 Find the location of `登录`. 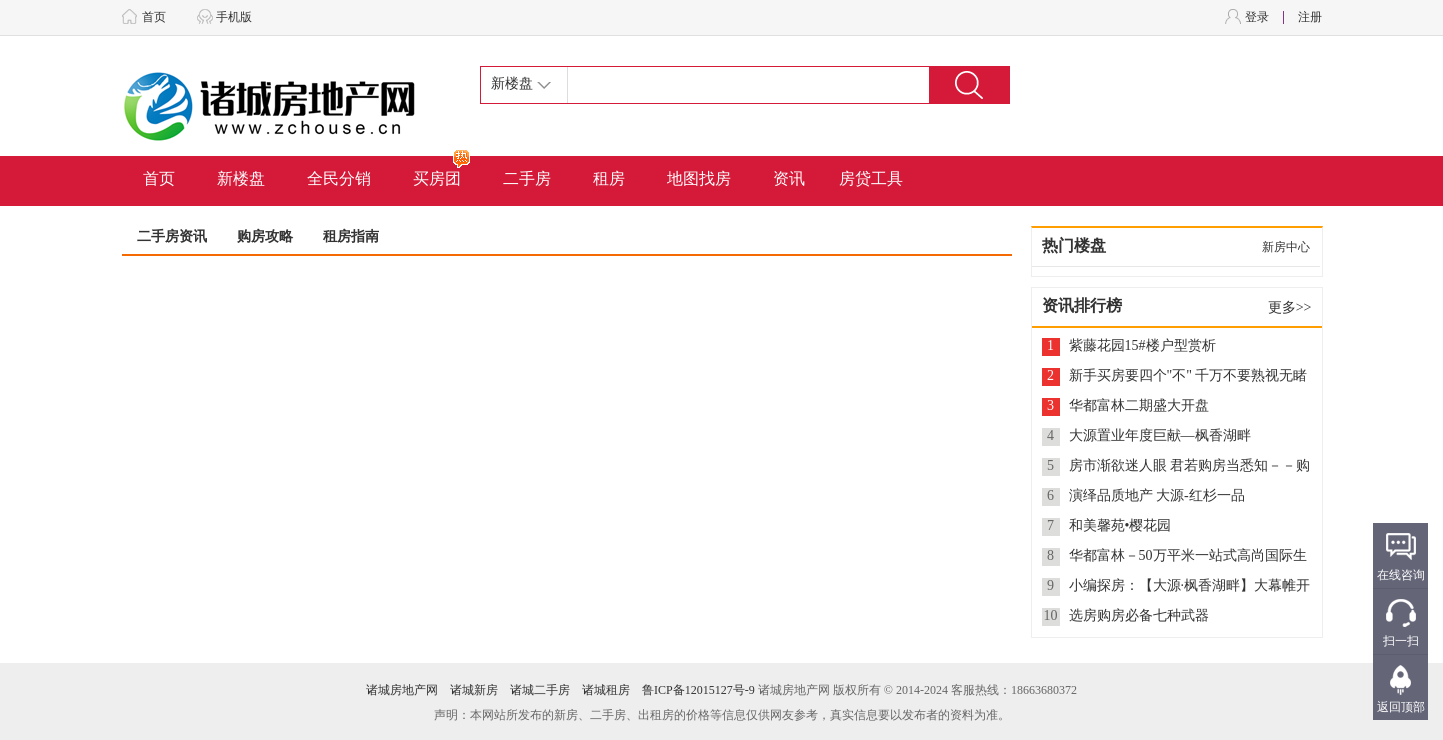

登录 is located at coordinates (1257, 17).